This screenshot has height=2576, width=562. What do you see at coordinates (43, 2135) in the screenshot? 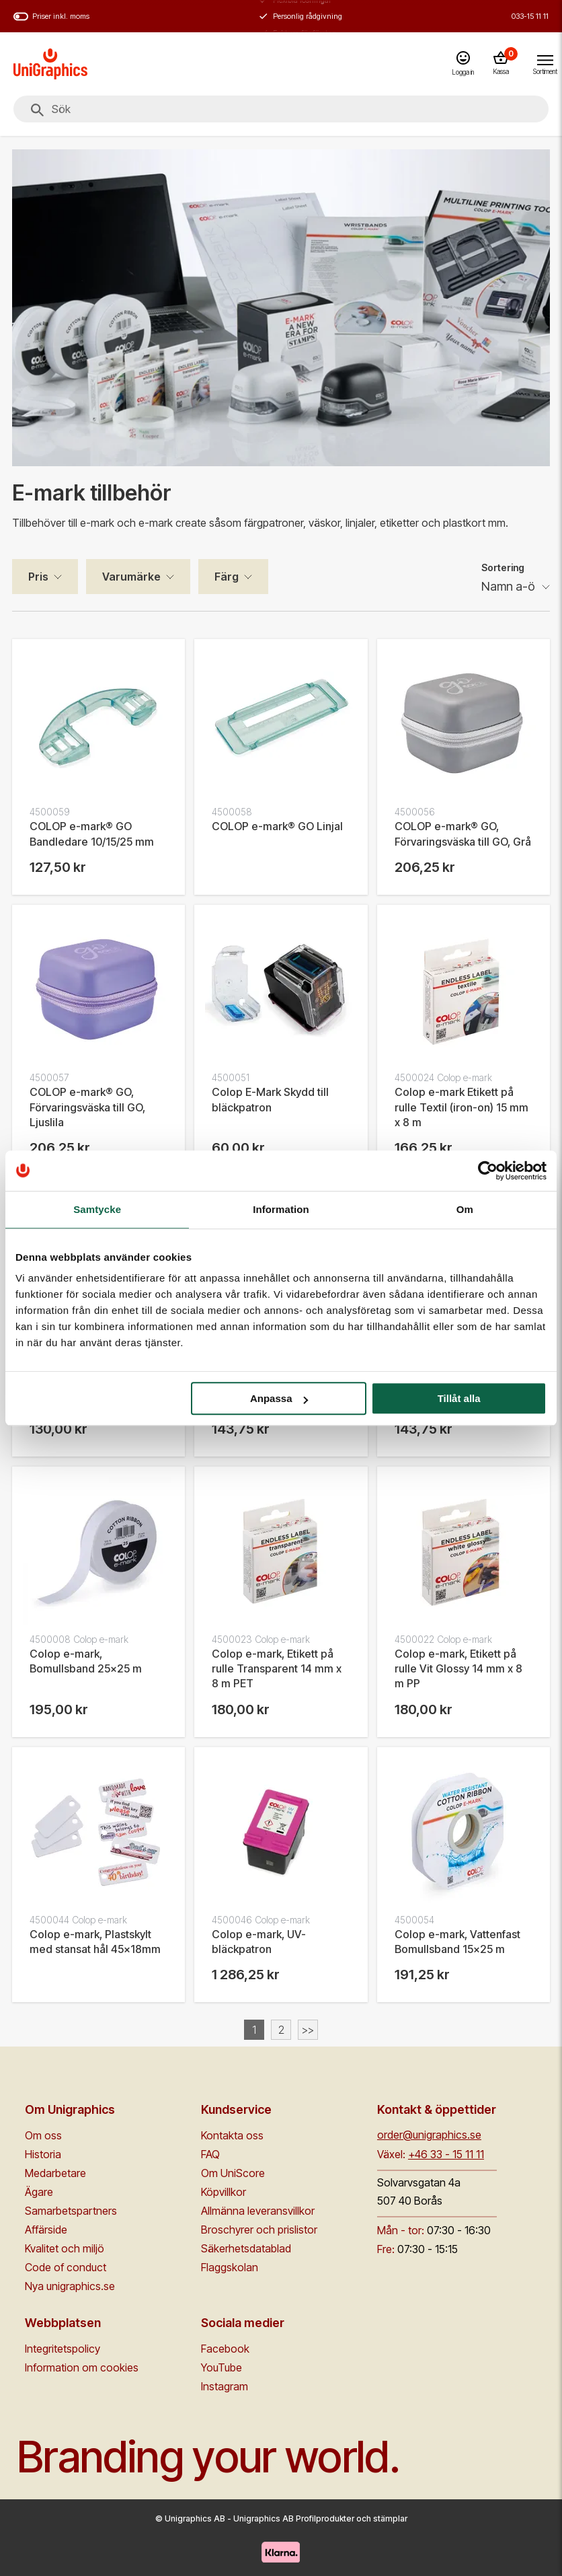
I see `Om oss` at bounding box center [43, 2135].